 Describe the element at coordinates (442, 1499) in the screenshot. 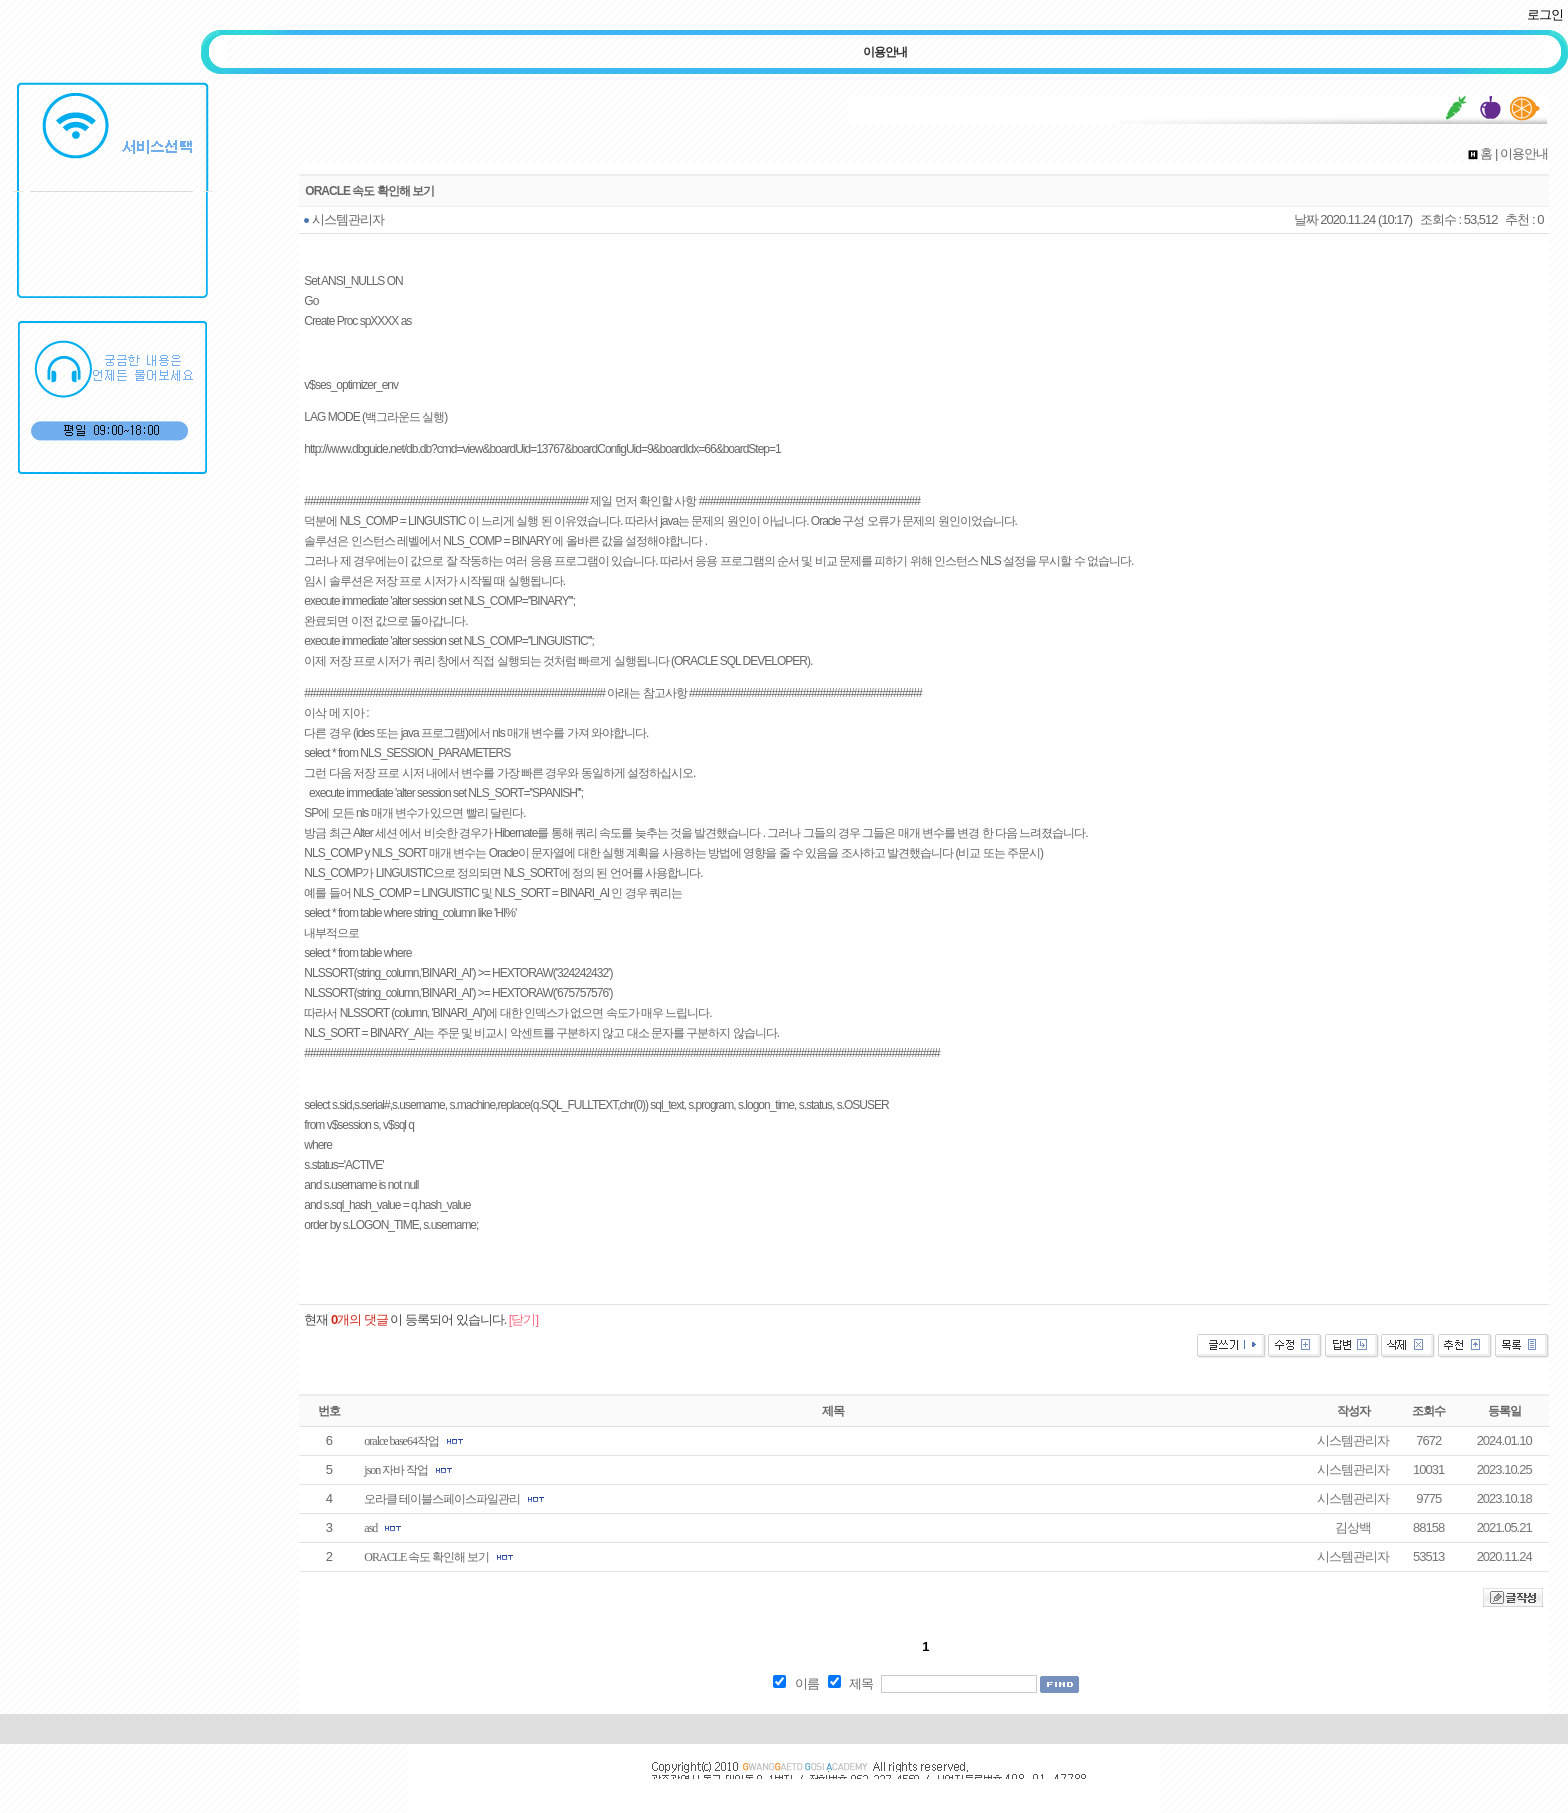

I see `오라클 테이블스페이스파일관리` at that location.